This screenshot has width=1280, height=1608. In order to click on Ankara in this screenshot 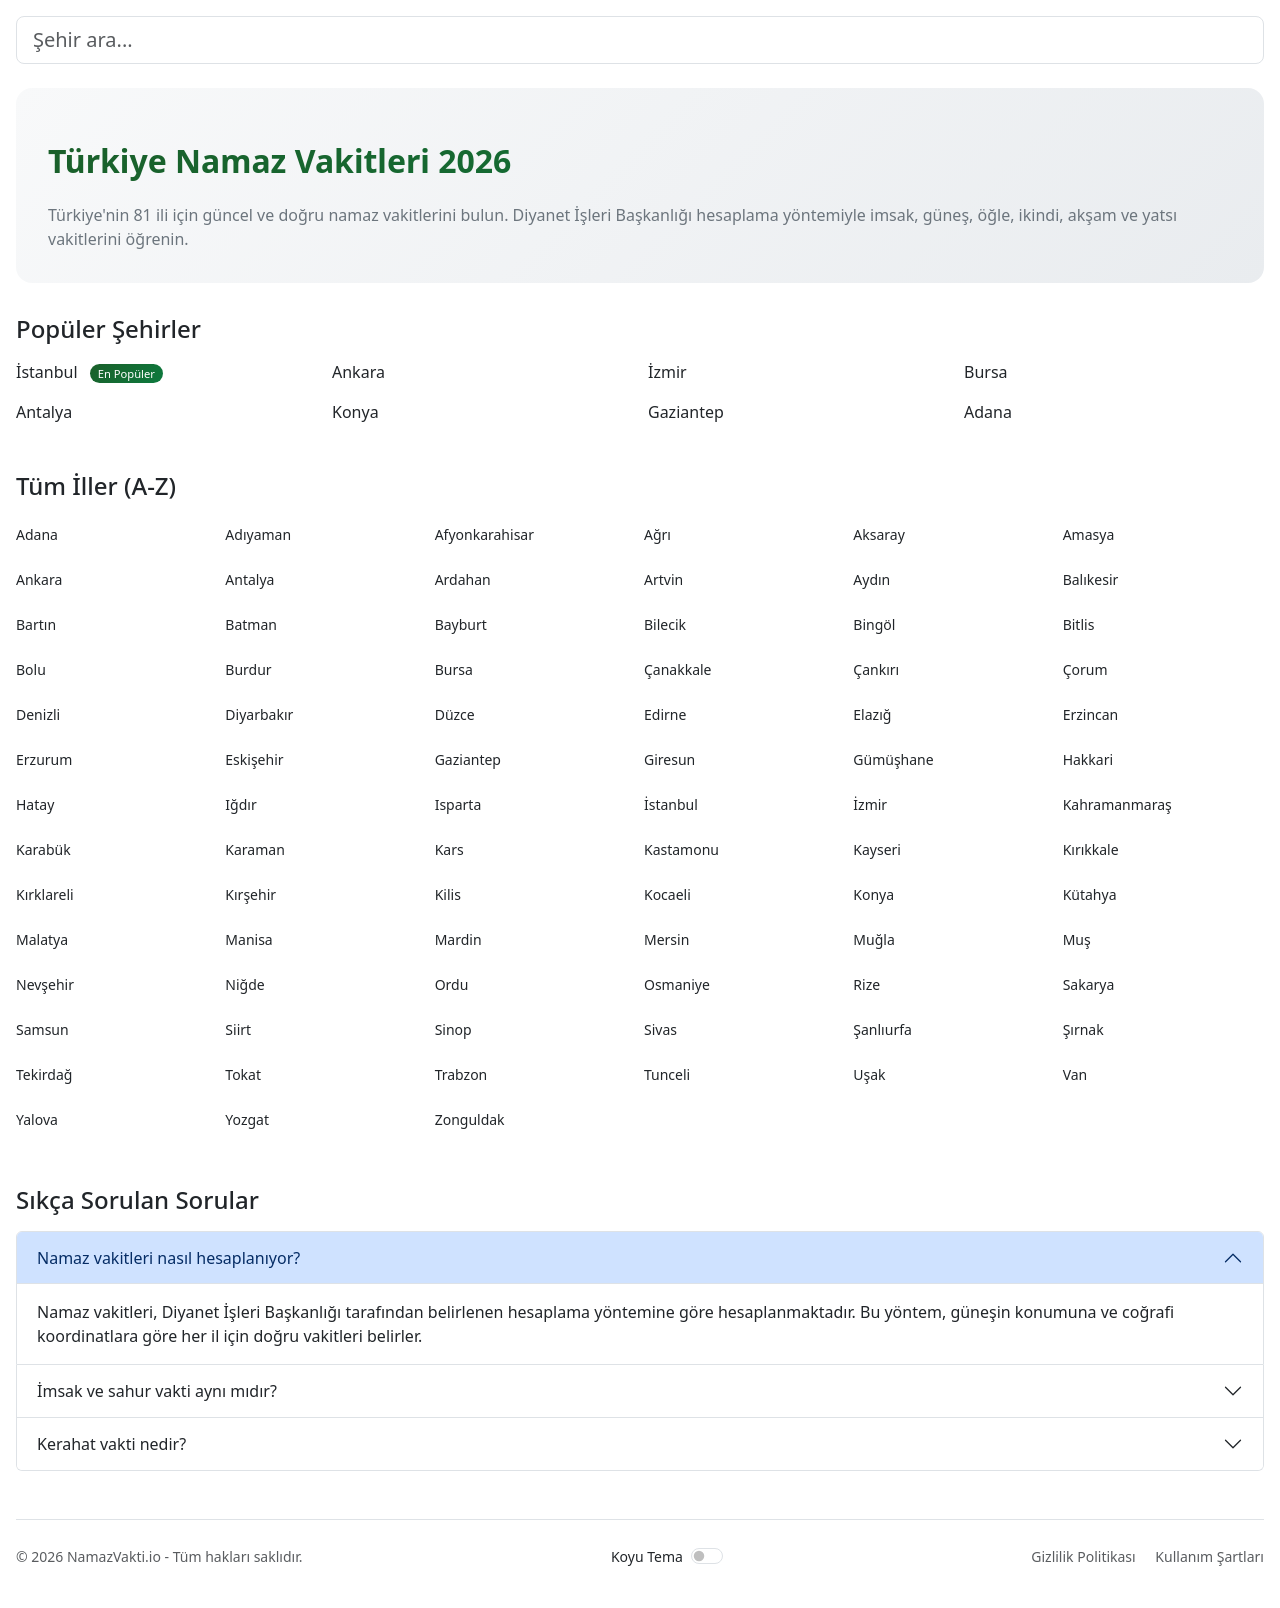, I will do `click(358, 372)`.